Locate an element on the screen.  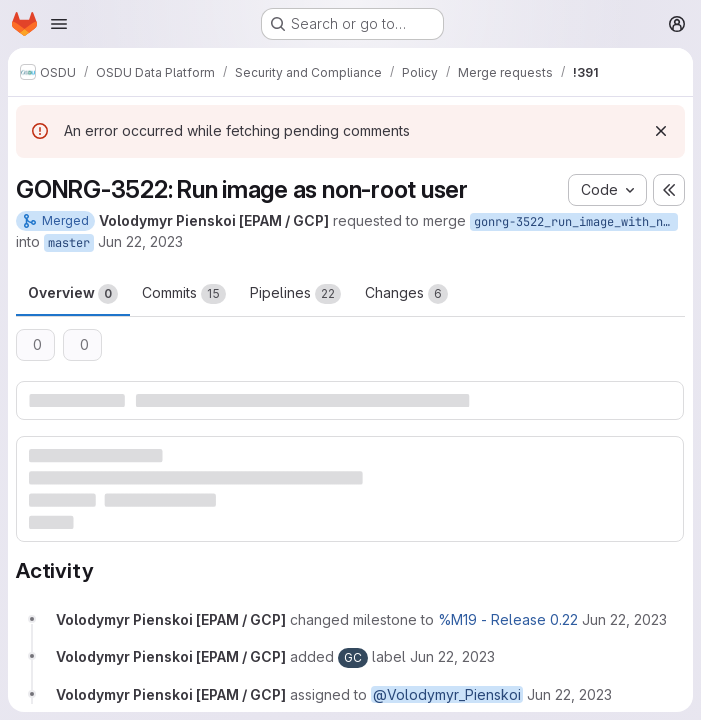
Jun 22, 2023 [Jun 22, 2023 5:14pm] is located at coordinates (140, 241).